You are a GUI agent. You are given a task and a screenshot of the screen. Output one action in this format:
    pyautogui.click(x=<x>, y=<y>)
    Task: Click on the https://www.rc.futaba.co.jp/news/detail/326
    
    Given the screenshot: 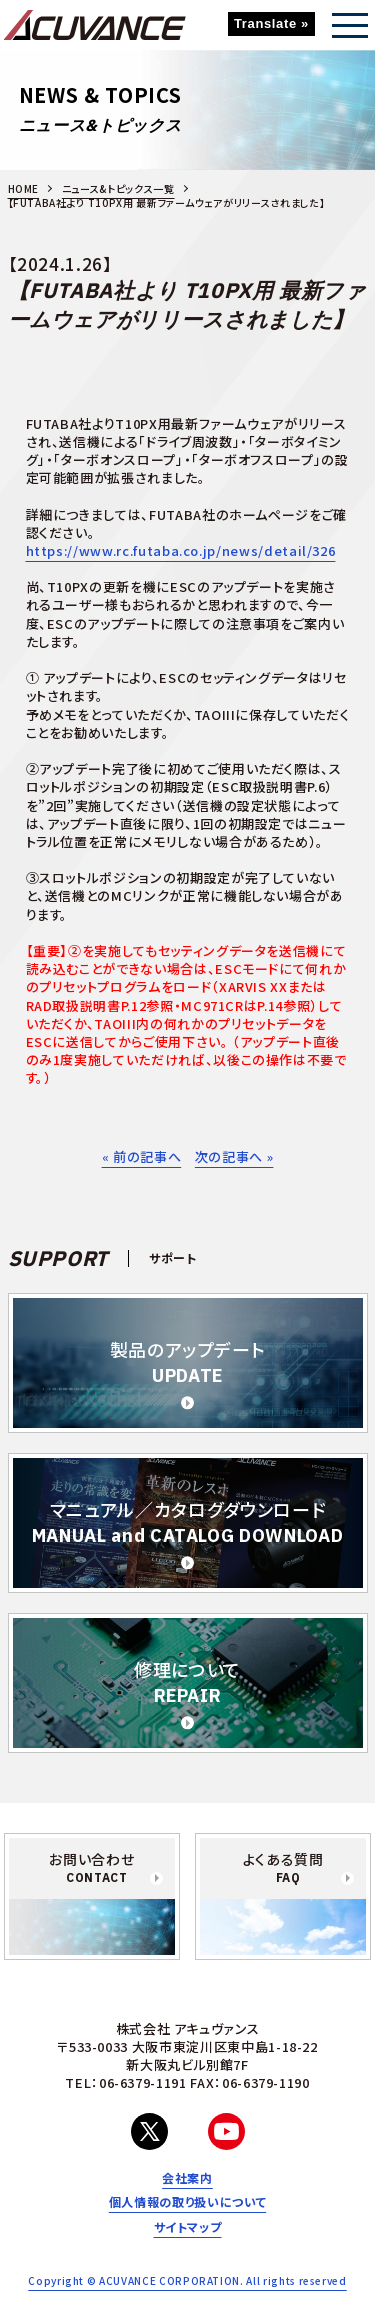 What is the action you would take?
    pyautogui.click(x=181, y=550)
    